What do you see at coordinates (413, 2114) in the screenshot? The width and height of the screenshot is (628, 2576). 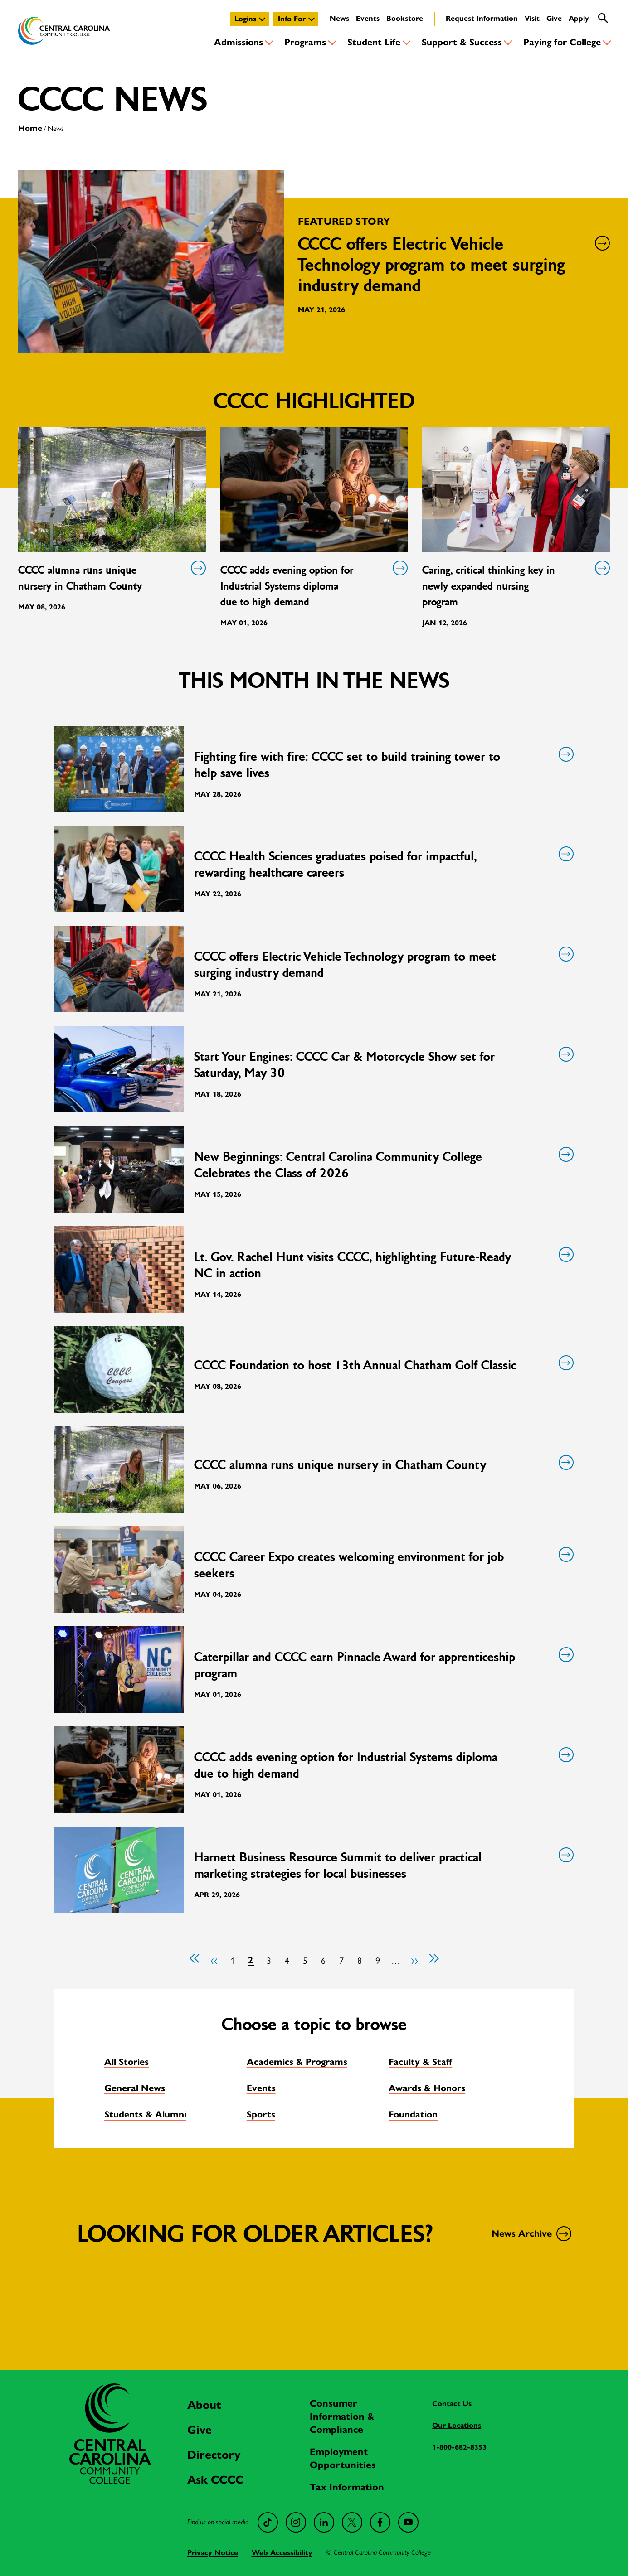 I see `Foundation` at bounding box center [413, 2114].